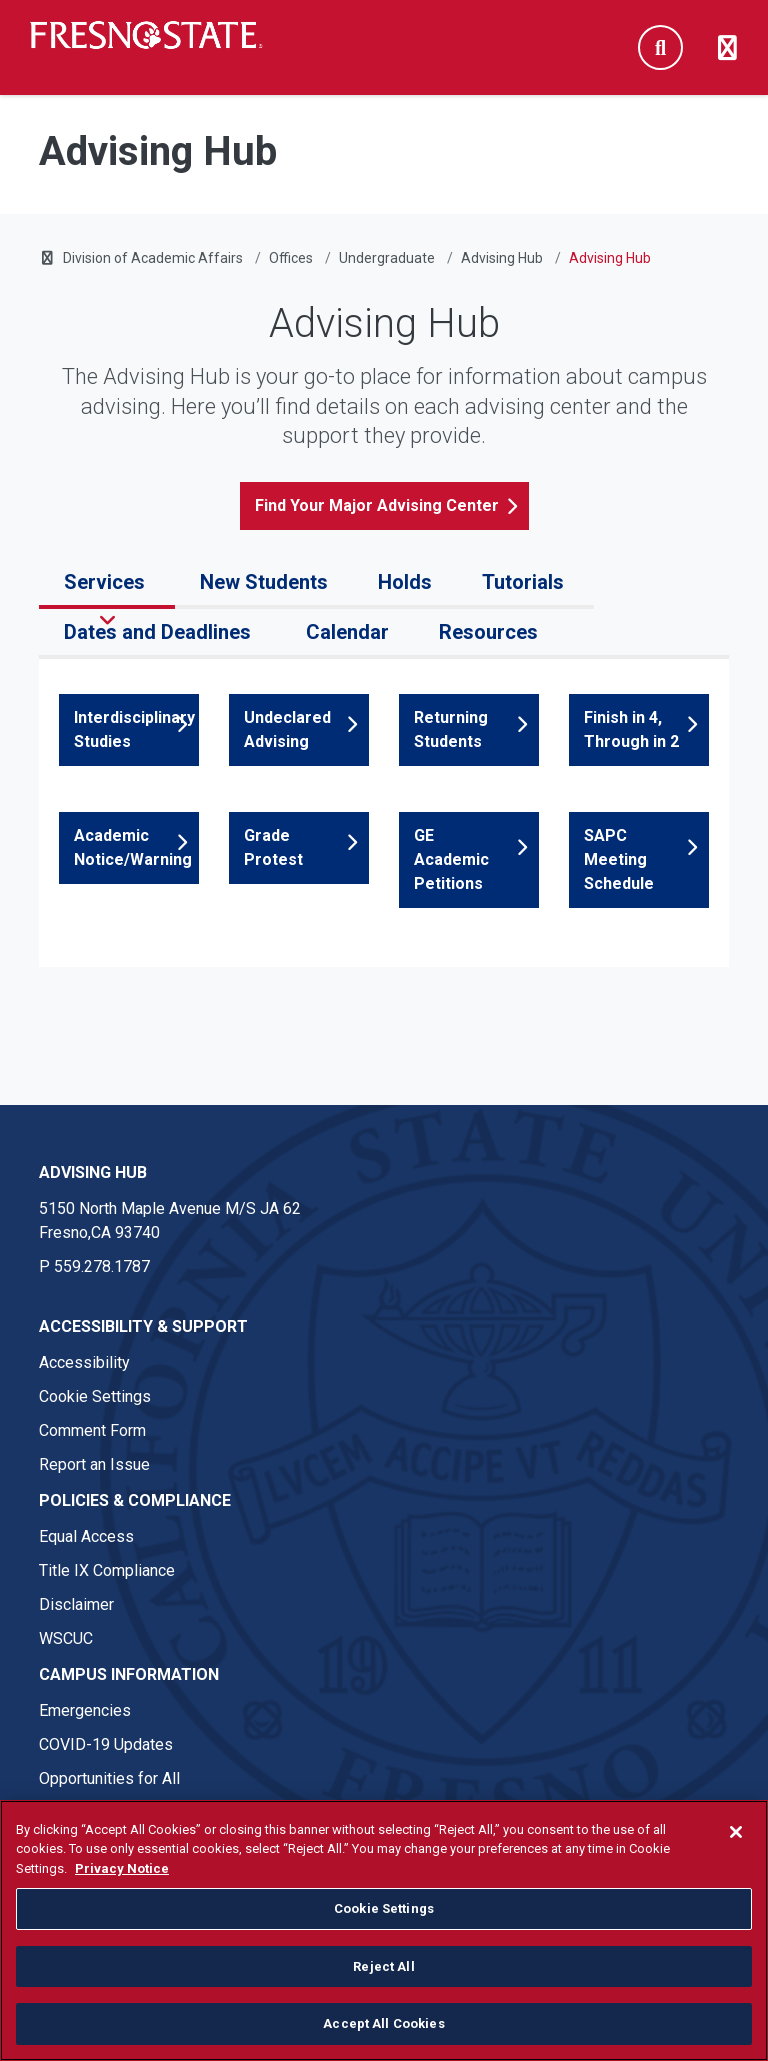  I want to click on Comment Form, so click(92, 1430).